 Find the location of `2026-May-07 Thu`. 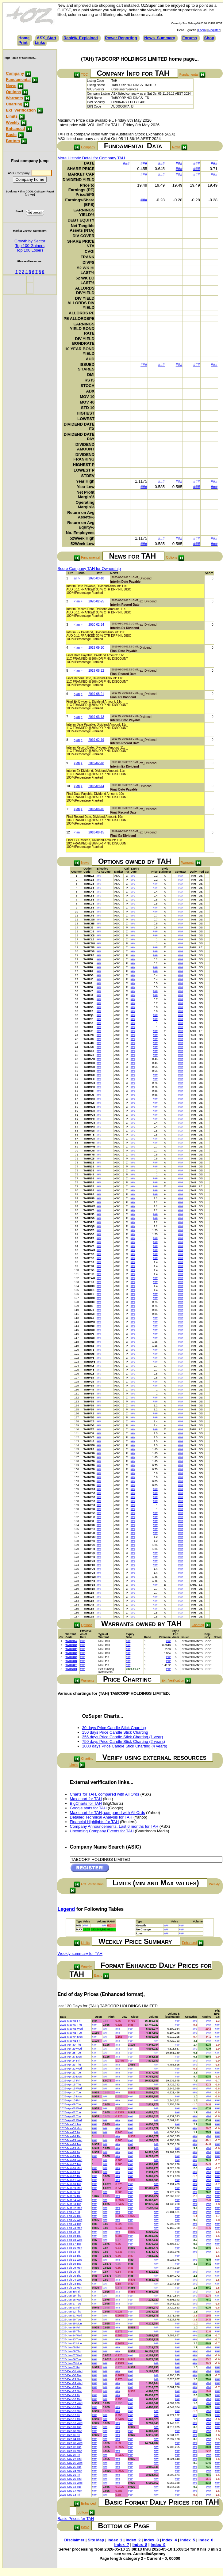

2026-May-07 Thu is located at coordinates (71, 2024).